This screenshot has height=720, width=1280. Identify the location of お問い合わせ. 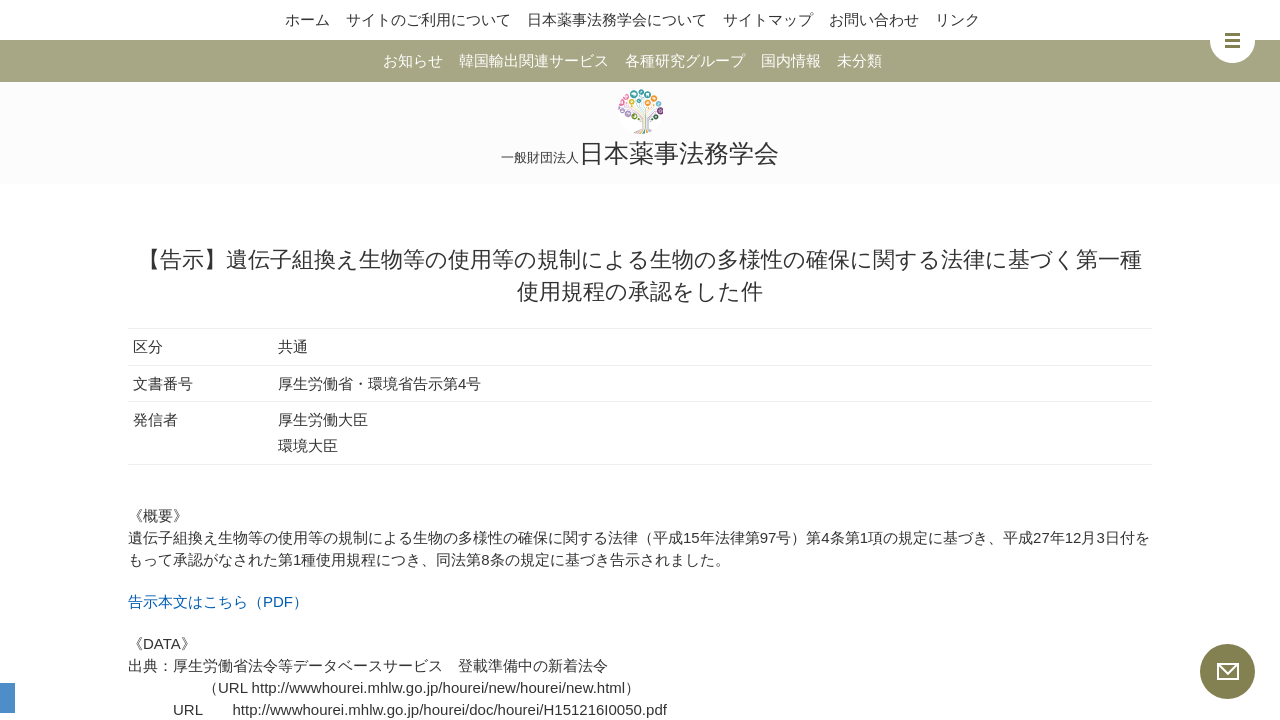
(874, 19).